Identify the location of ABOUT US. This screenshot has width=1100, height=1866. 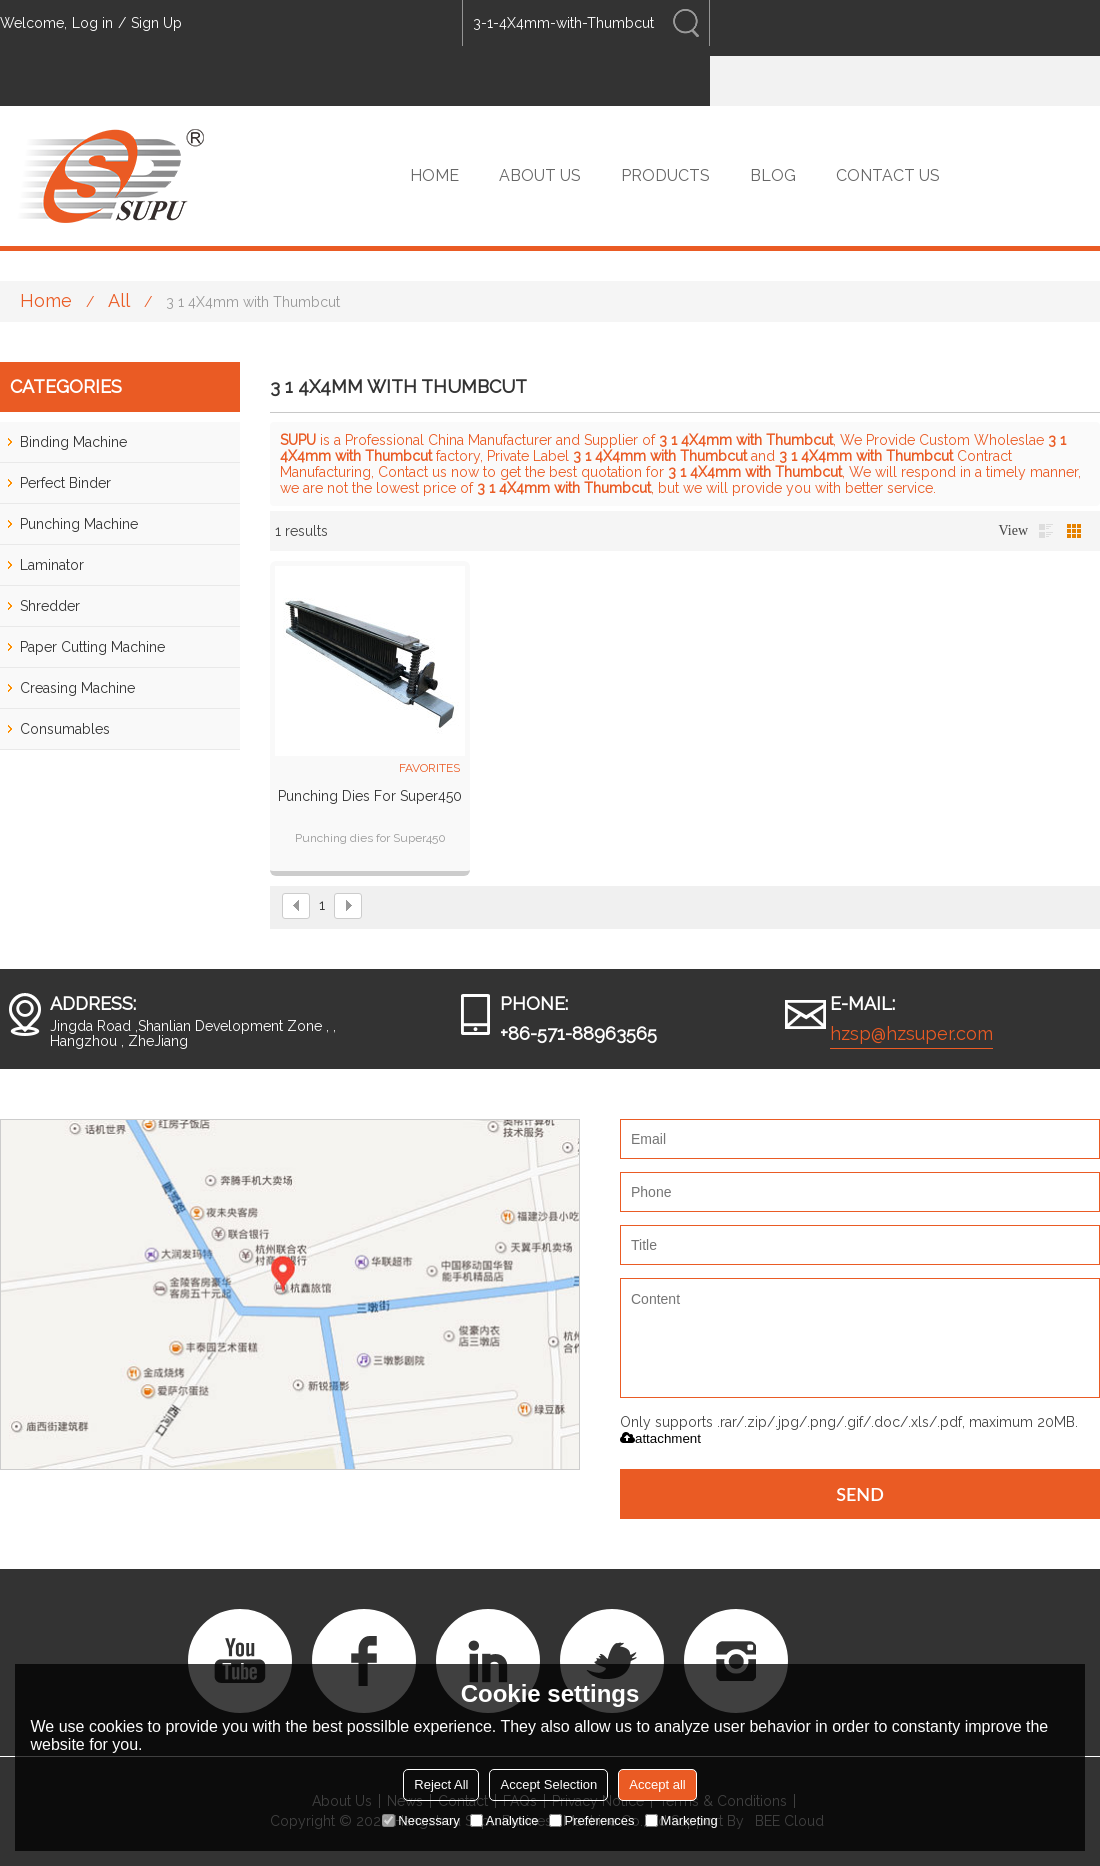
(540, 175).